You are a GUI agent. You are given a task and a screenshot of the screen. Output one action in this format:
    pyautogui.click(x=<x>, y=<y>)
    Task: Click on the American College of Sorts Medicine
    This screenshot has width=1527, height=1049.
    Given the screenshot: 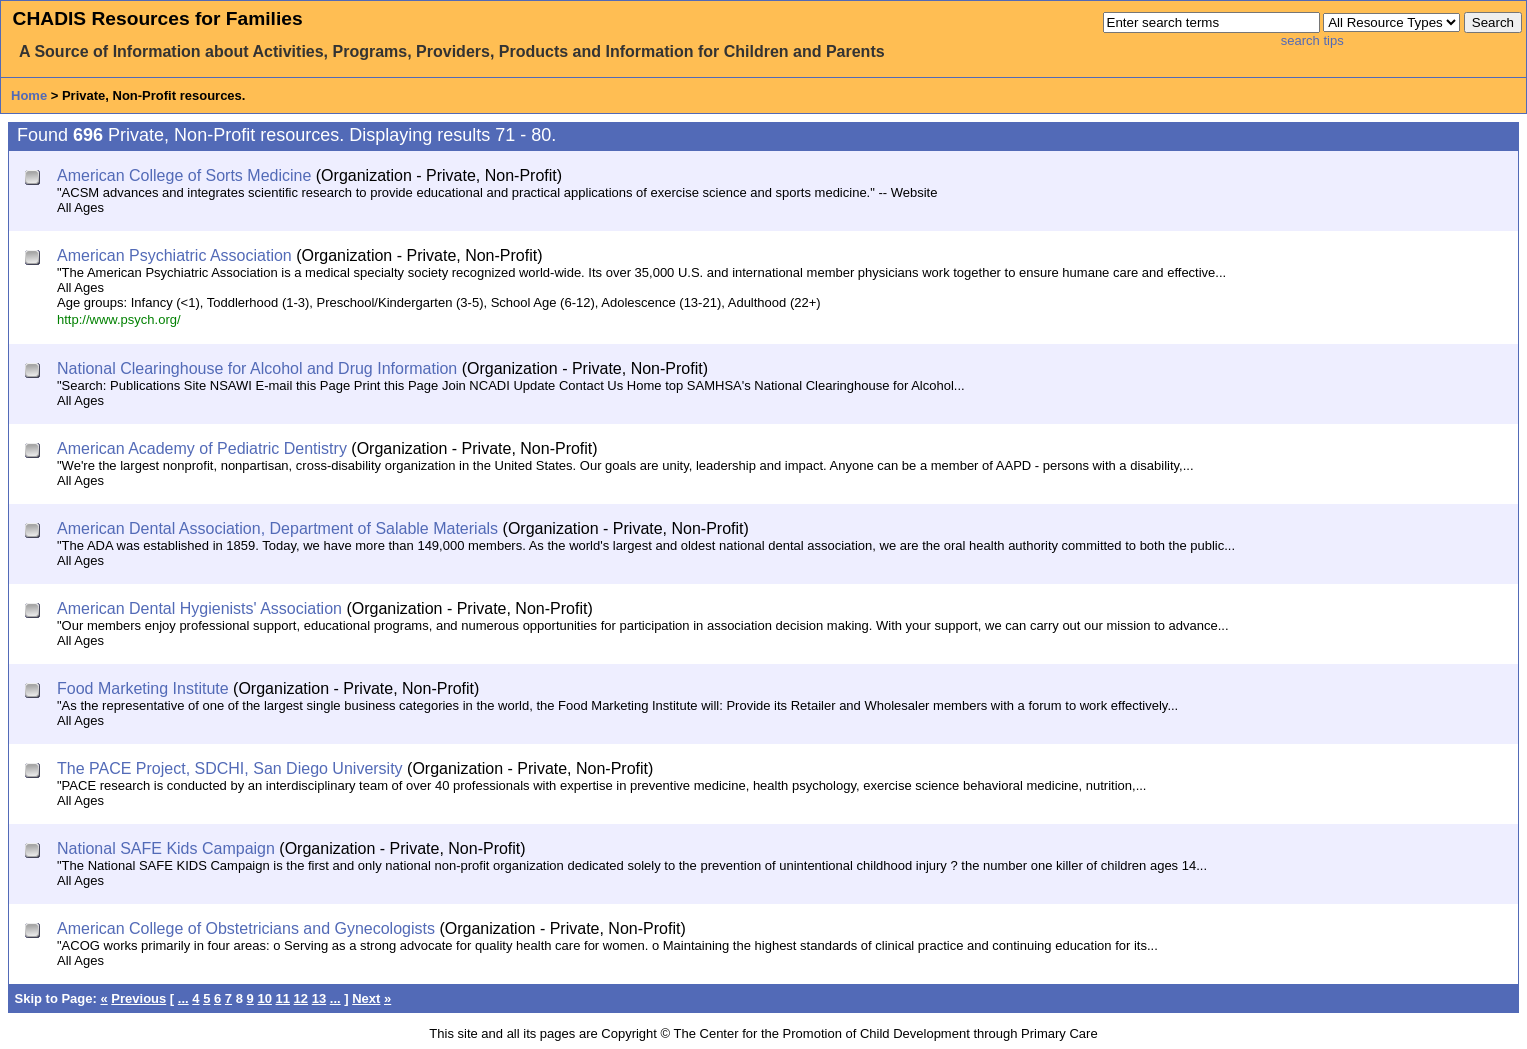 What is the action you would take?
    pyautogui.click(x=184, y=175)
    